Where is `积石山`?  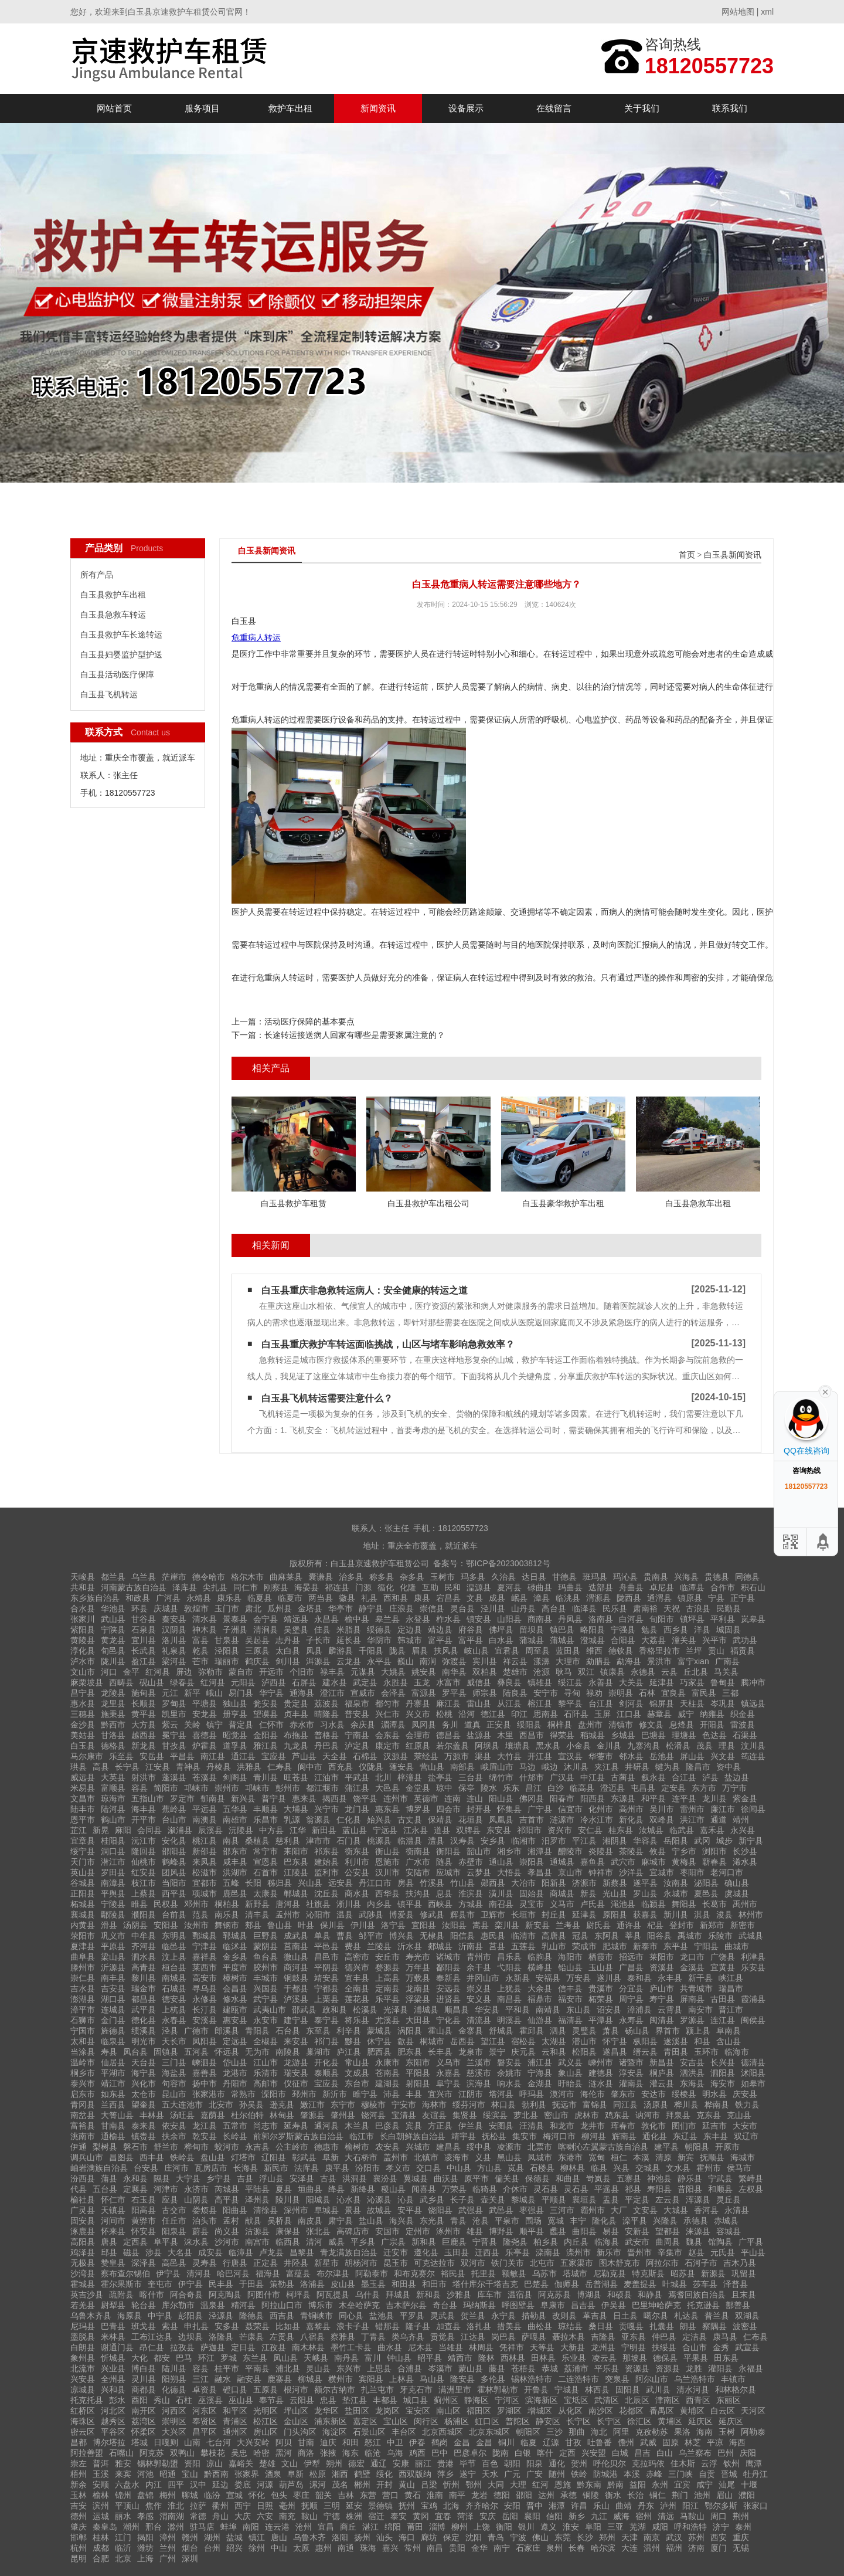
积石山 is located at coordinates (753, 1587).